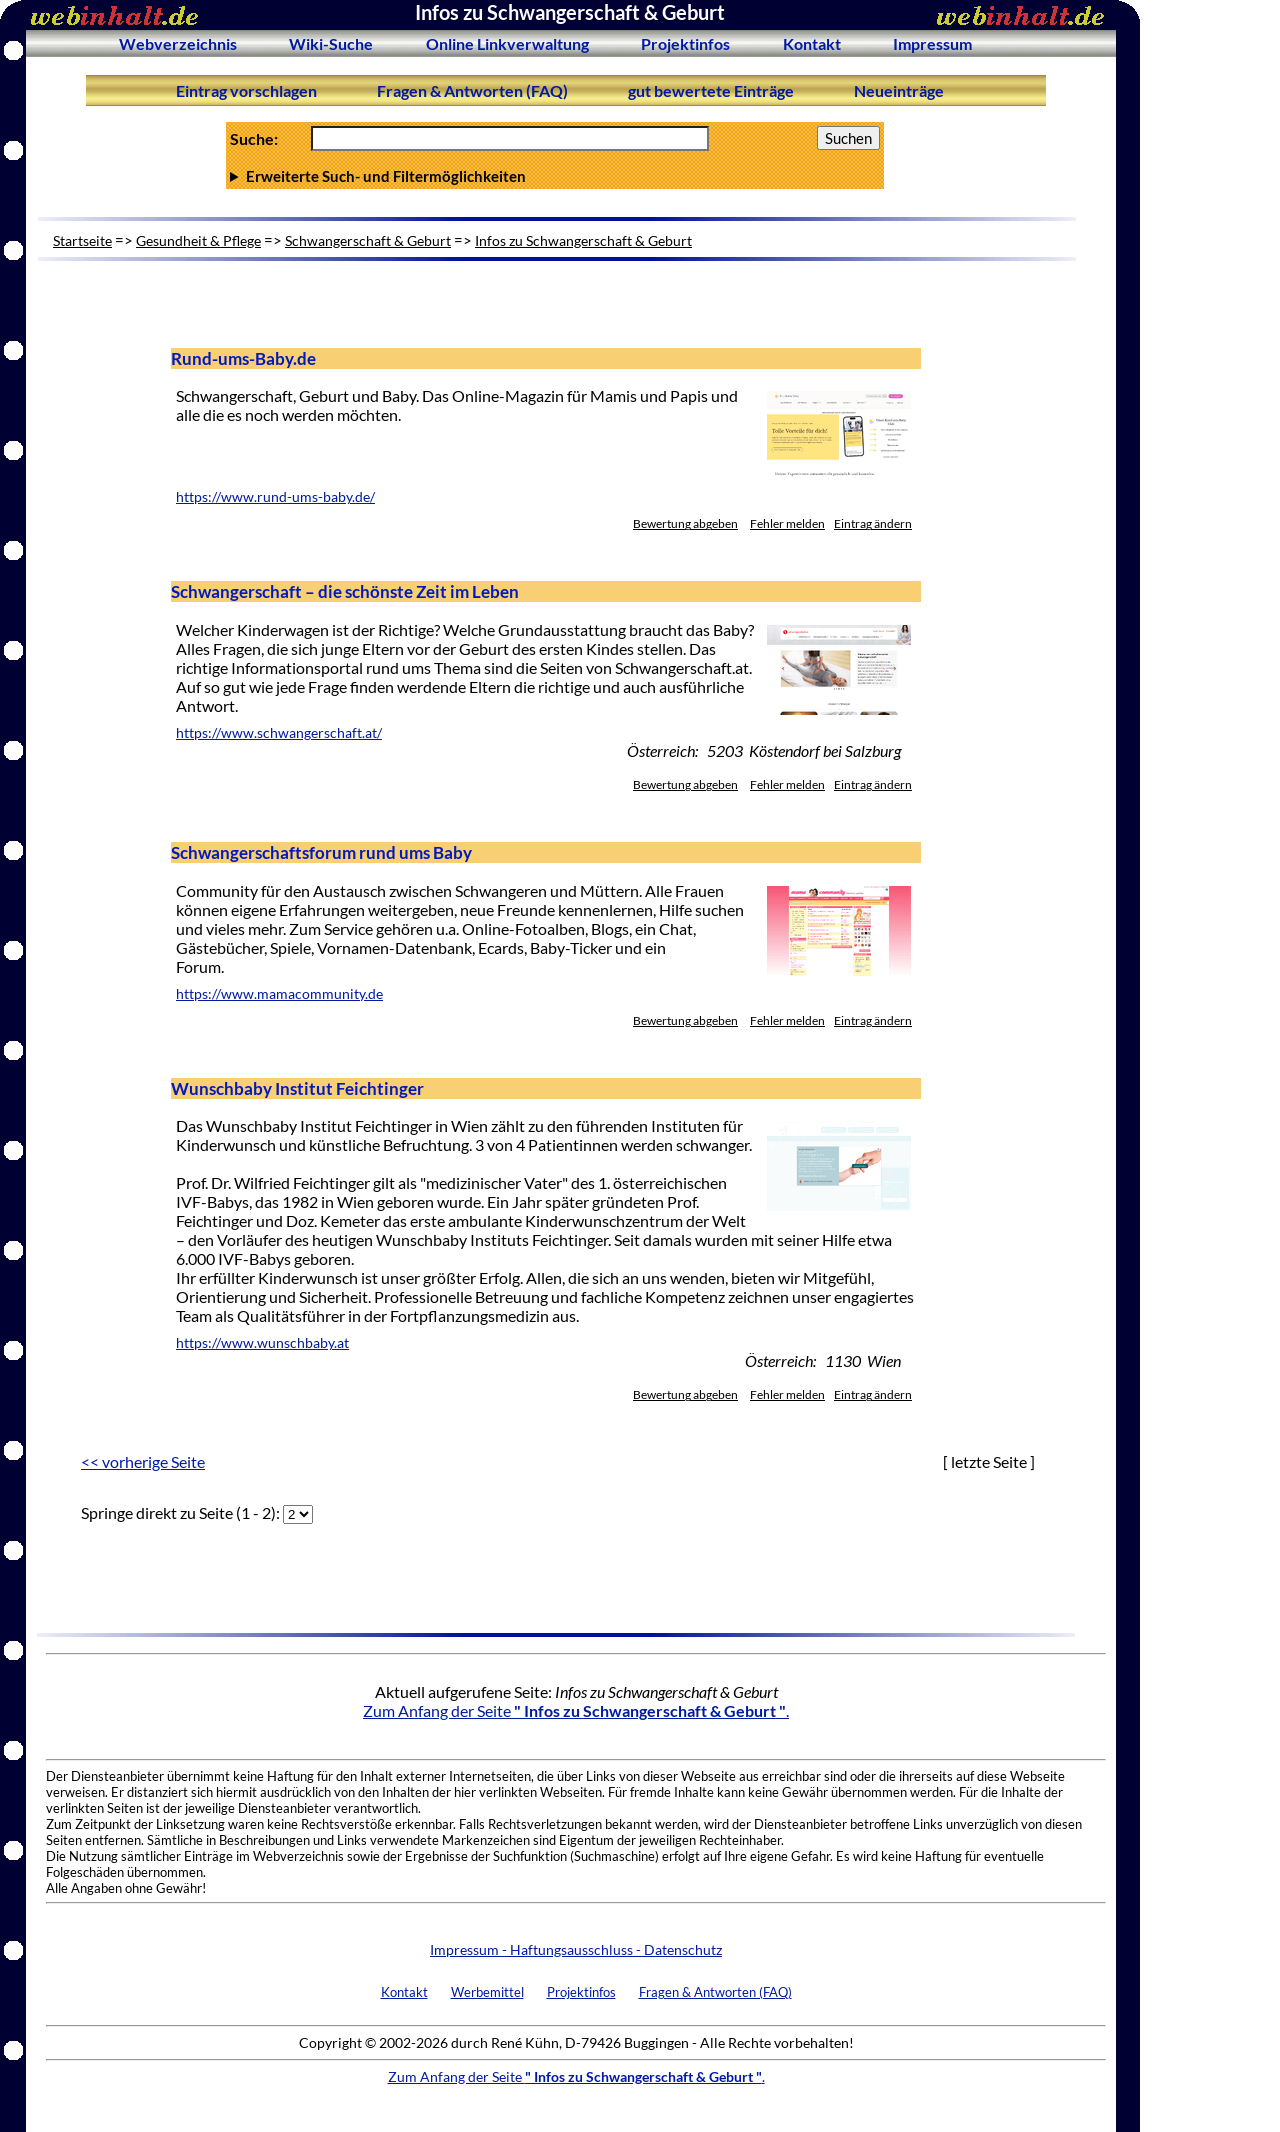 Image resolution: width=1280 pixels, height=2132 pixels. Describe the element at coordinates (899, 90) in the screenshot. I see `Neueinträge` at that location.